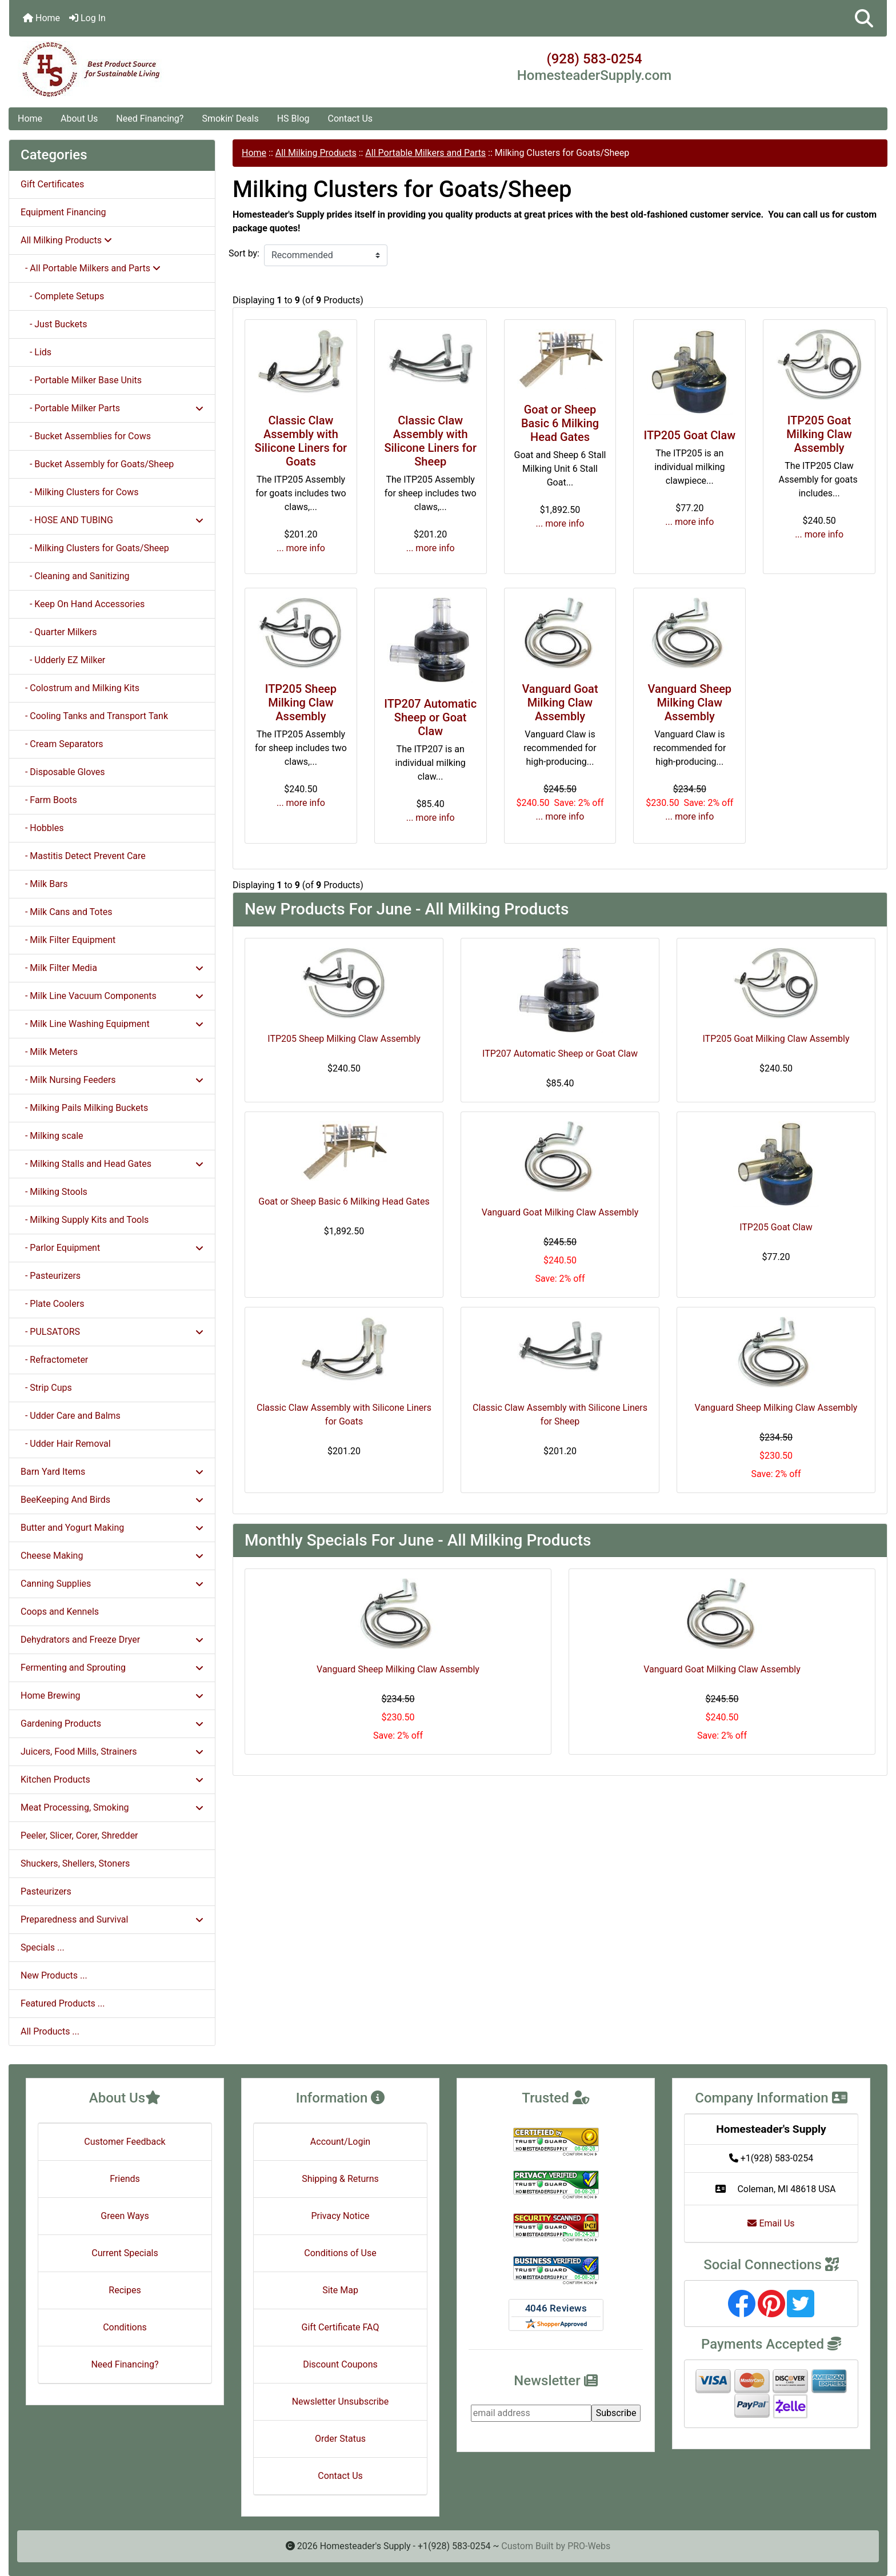  What do you see at coordinates (63, 660) in the screenshot?
I see `- Udderly EZ Milker` at bounding box center [63, 660].